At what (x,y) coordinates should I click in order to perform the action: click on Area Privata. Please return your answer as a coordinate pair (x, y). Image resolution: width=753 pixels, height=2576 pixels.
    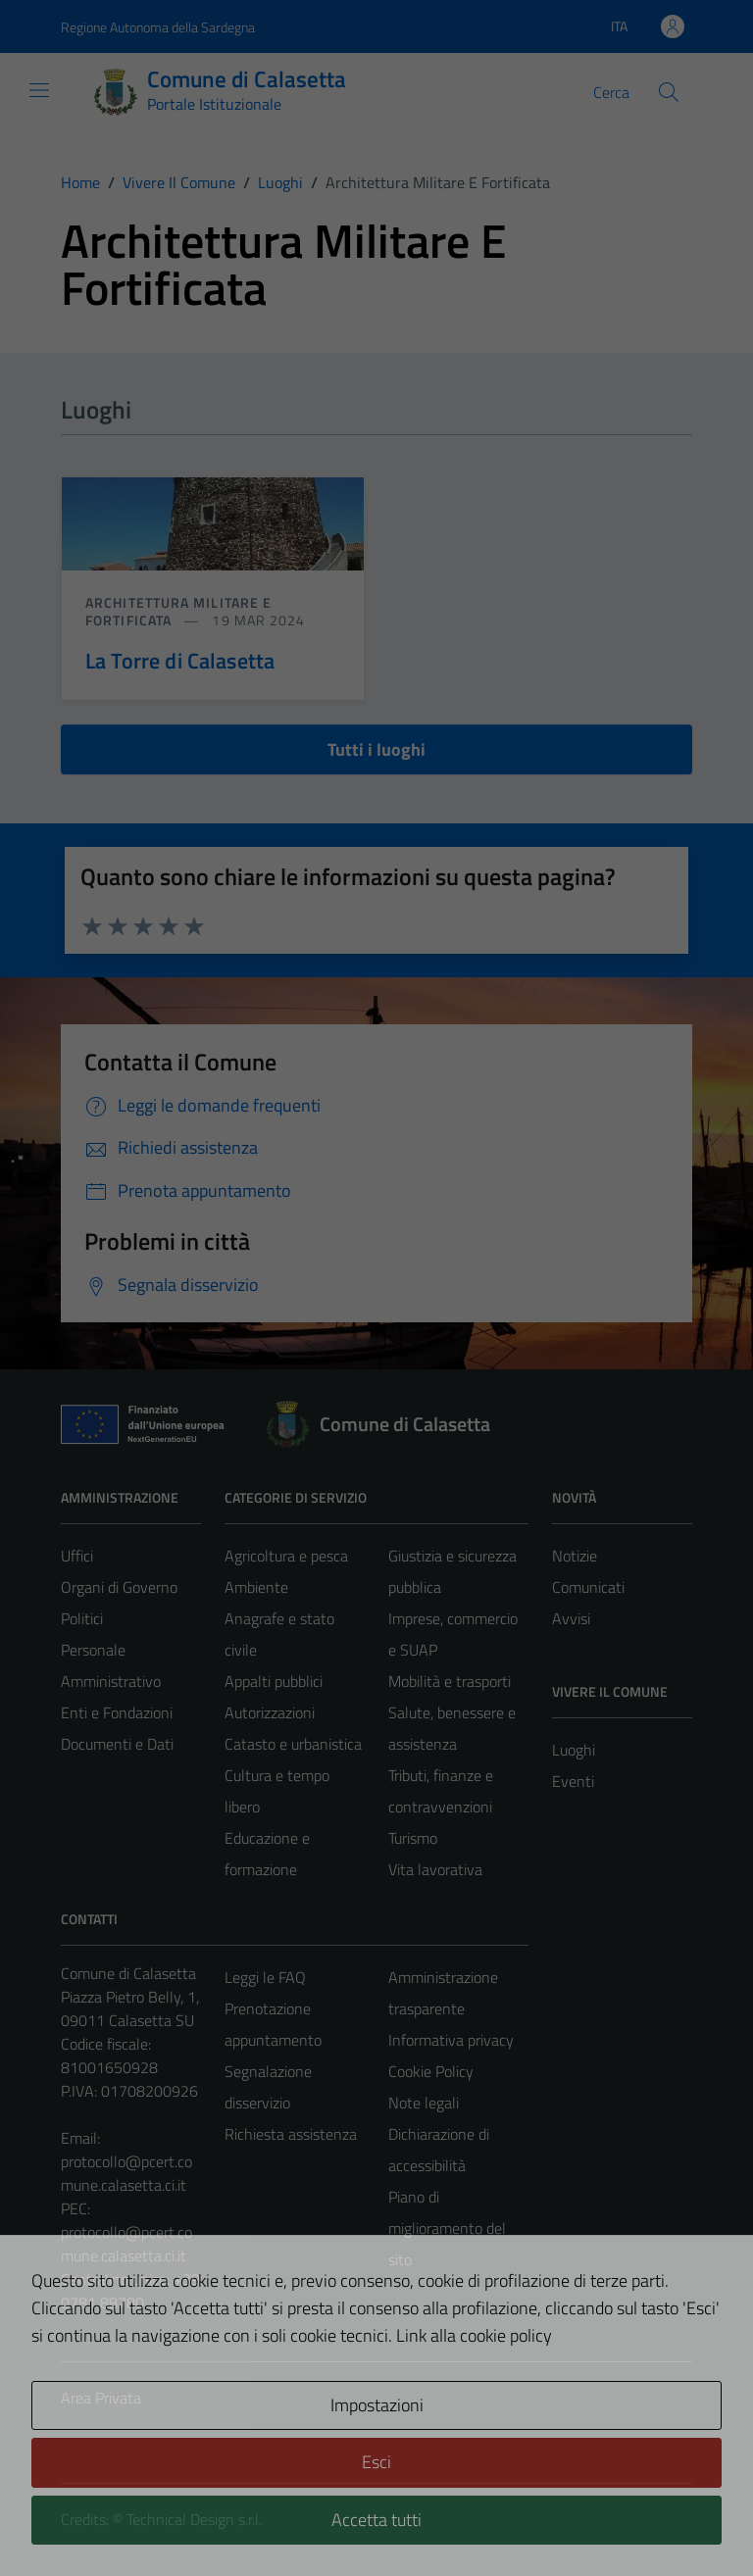
    Looking at the image, I should click on (101, 2397).